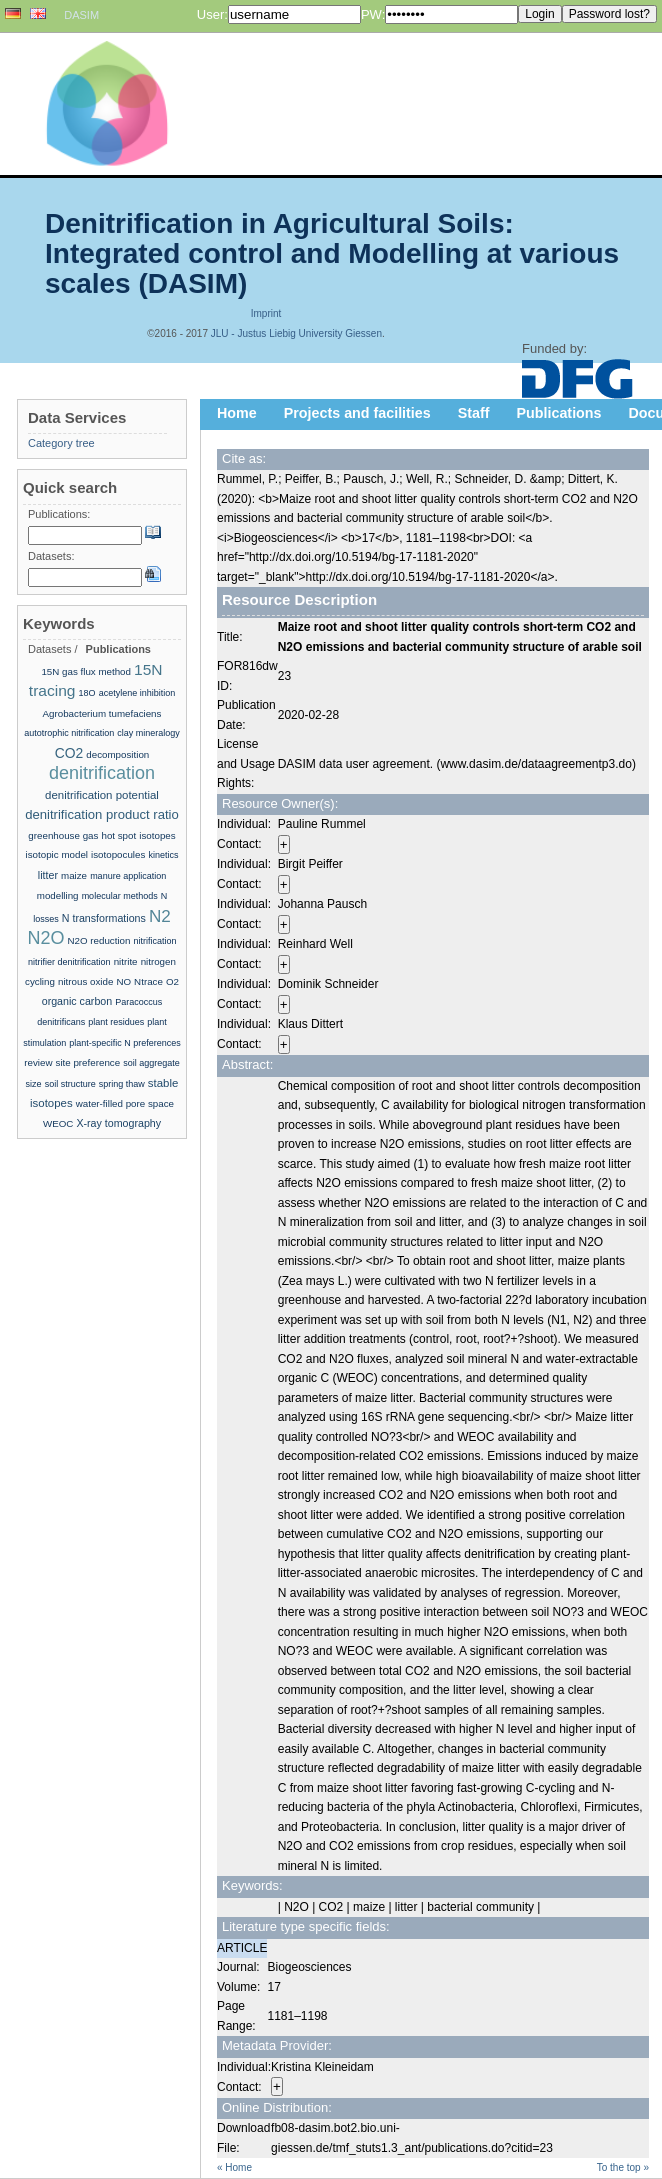  I want to click on PW:, so click(373, 14).